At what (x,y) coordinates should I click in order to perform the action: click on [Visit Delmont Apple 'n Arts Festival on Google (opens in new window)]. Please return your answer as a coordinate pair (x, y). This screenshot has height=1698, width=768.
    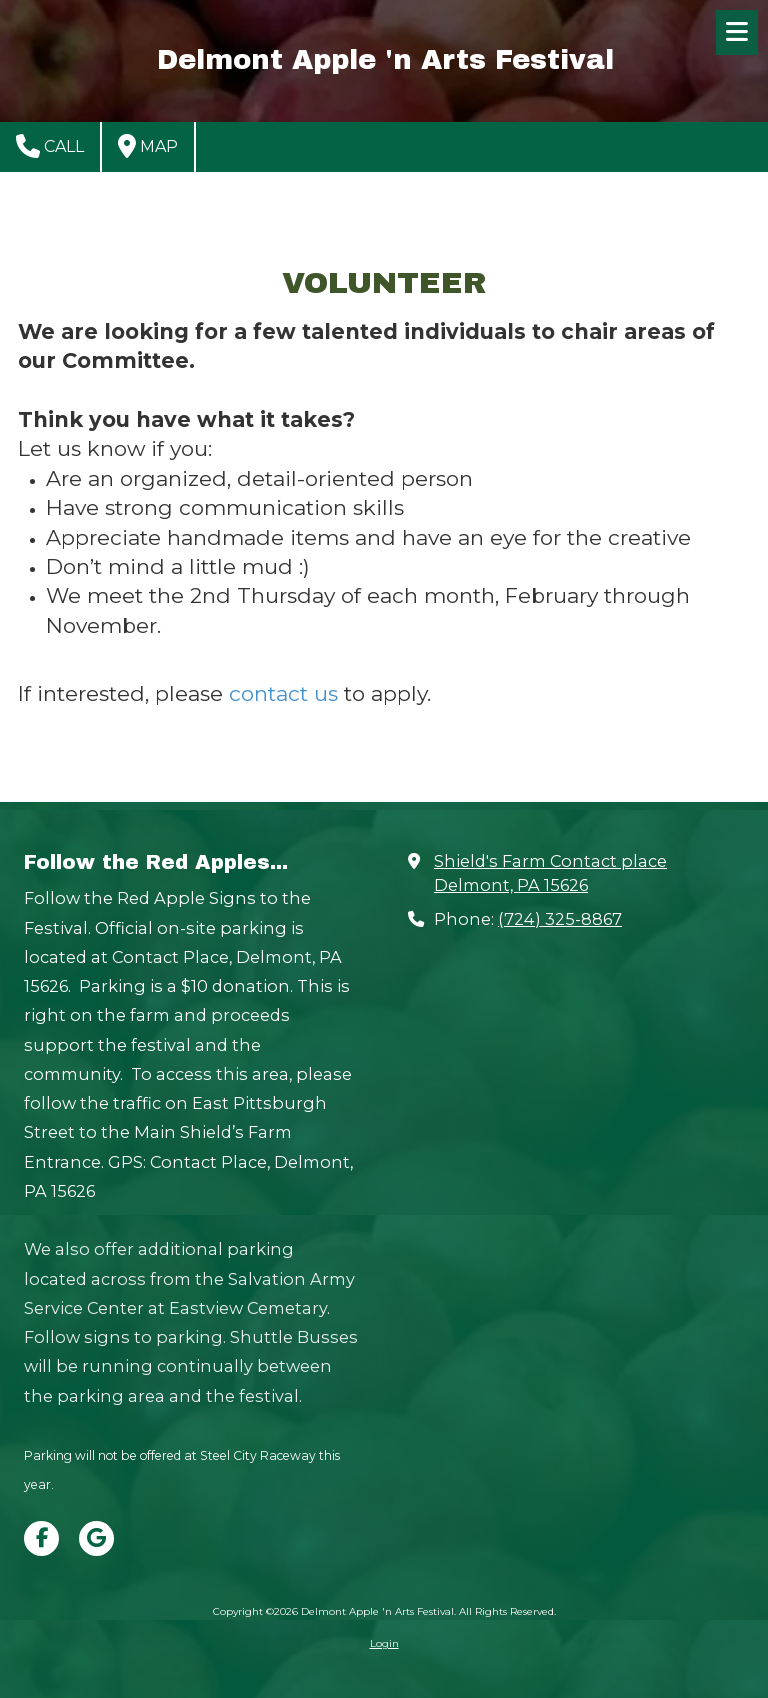
    Looking at the image, I should click on (96, 1538).